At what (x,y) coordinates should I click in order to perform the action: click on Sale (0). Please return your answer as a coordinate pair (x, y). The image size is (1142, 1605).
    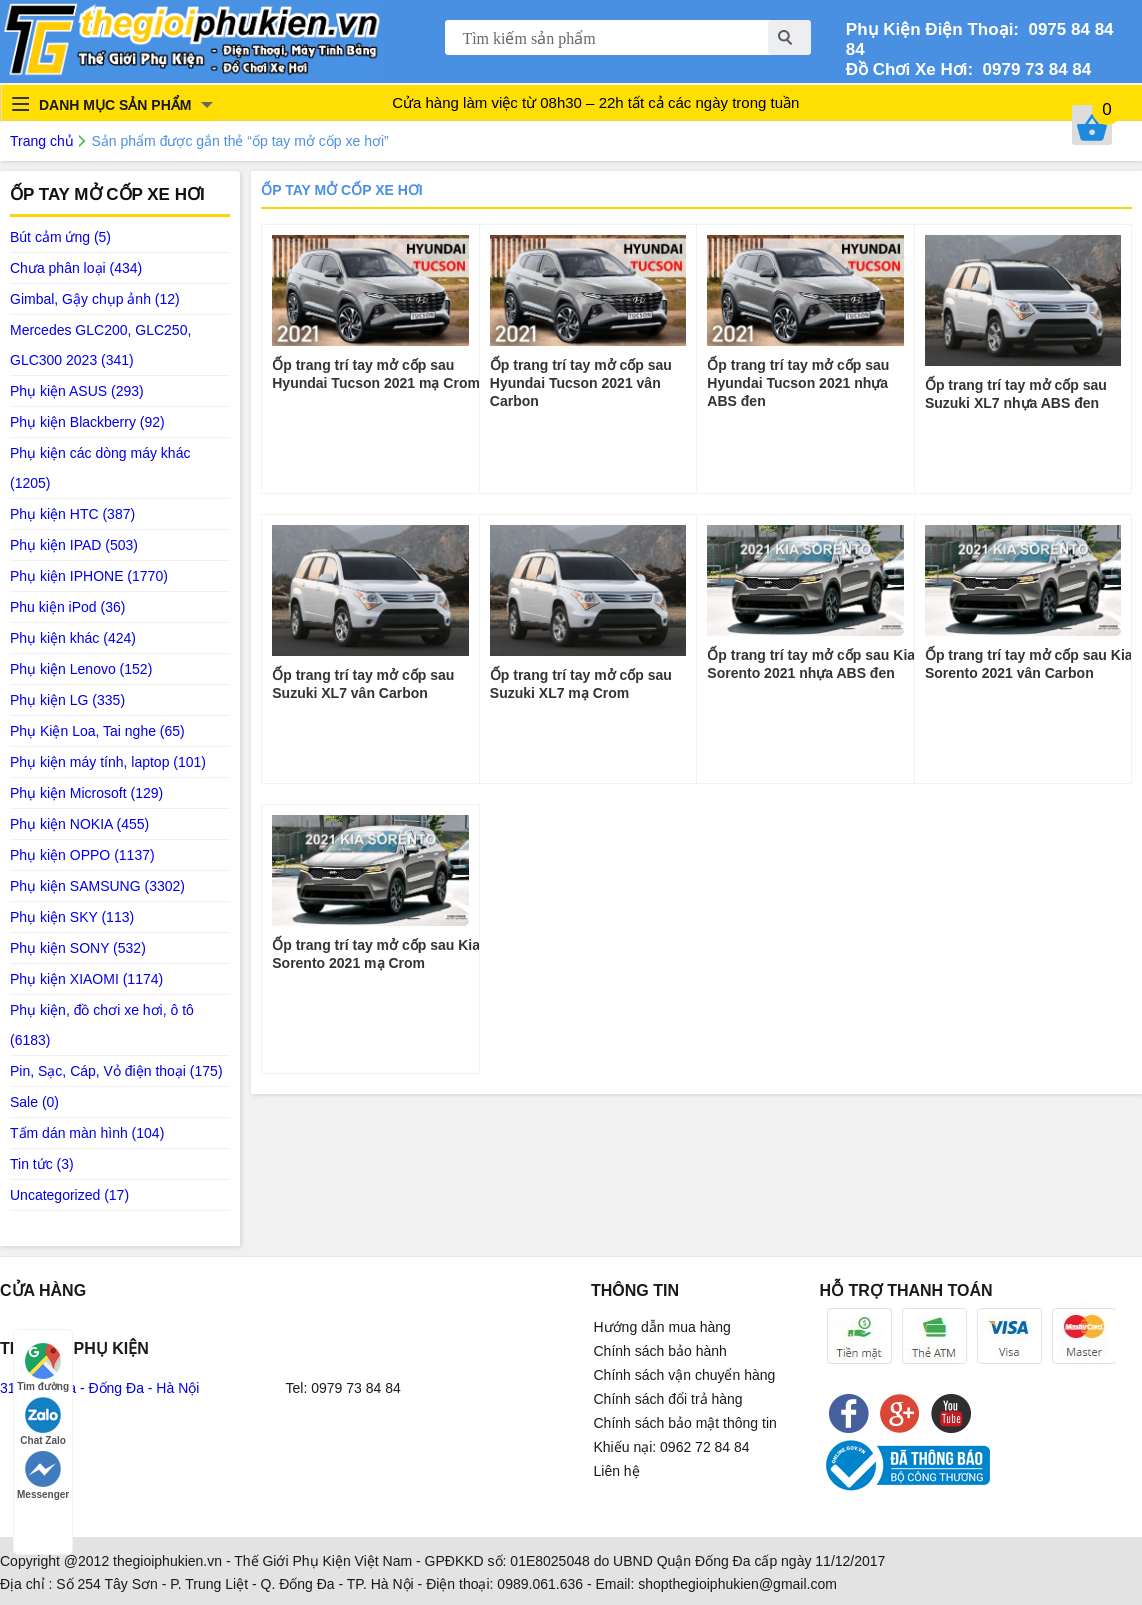
    Looking at the image, I should click on (34, 1102).